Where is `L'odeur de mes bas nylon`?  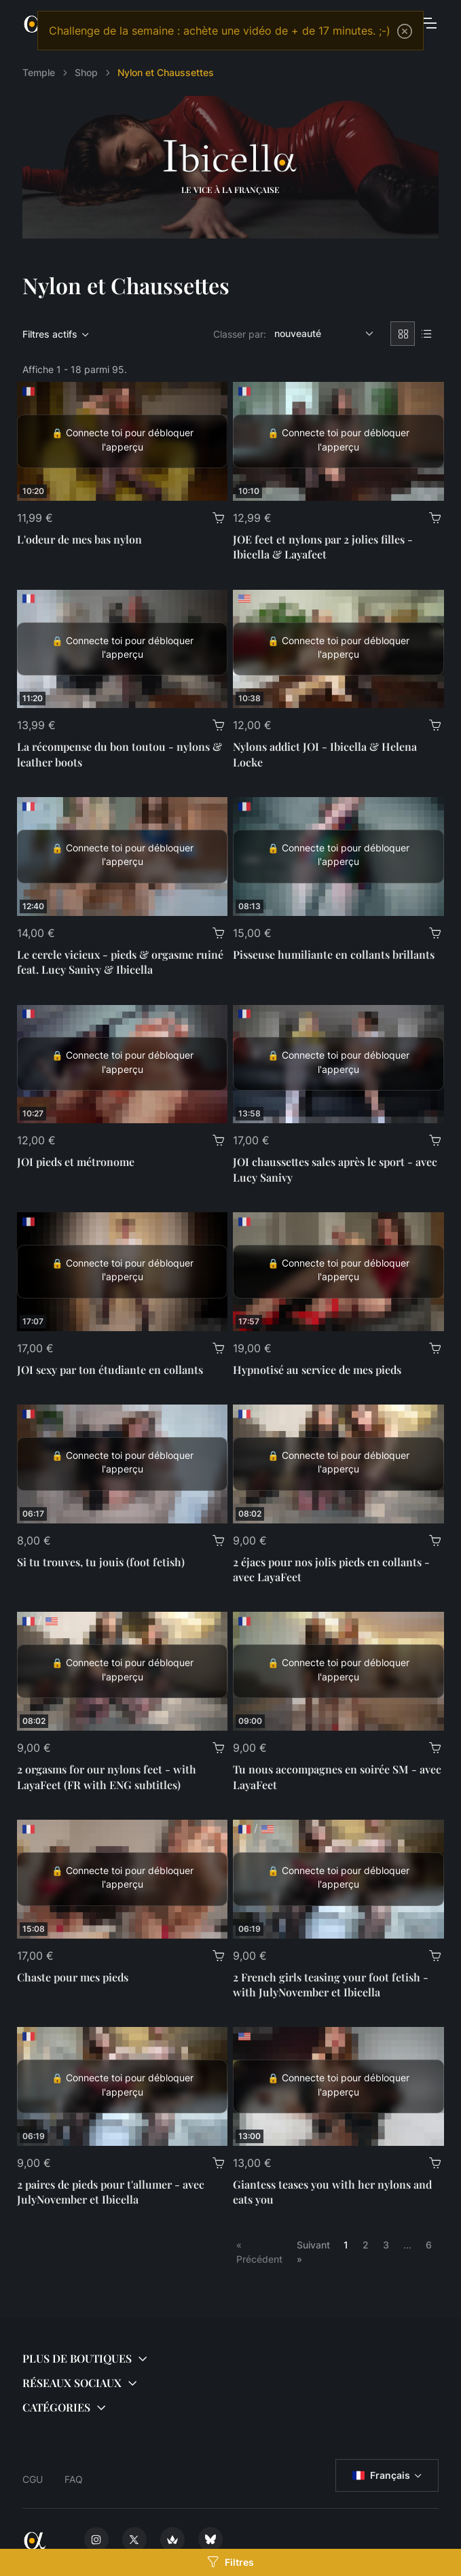 L'odeur de mes bas nylon is located at coordinates (79, 539).